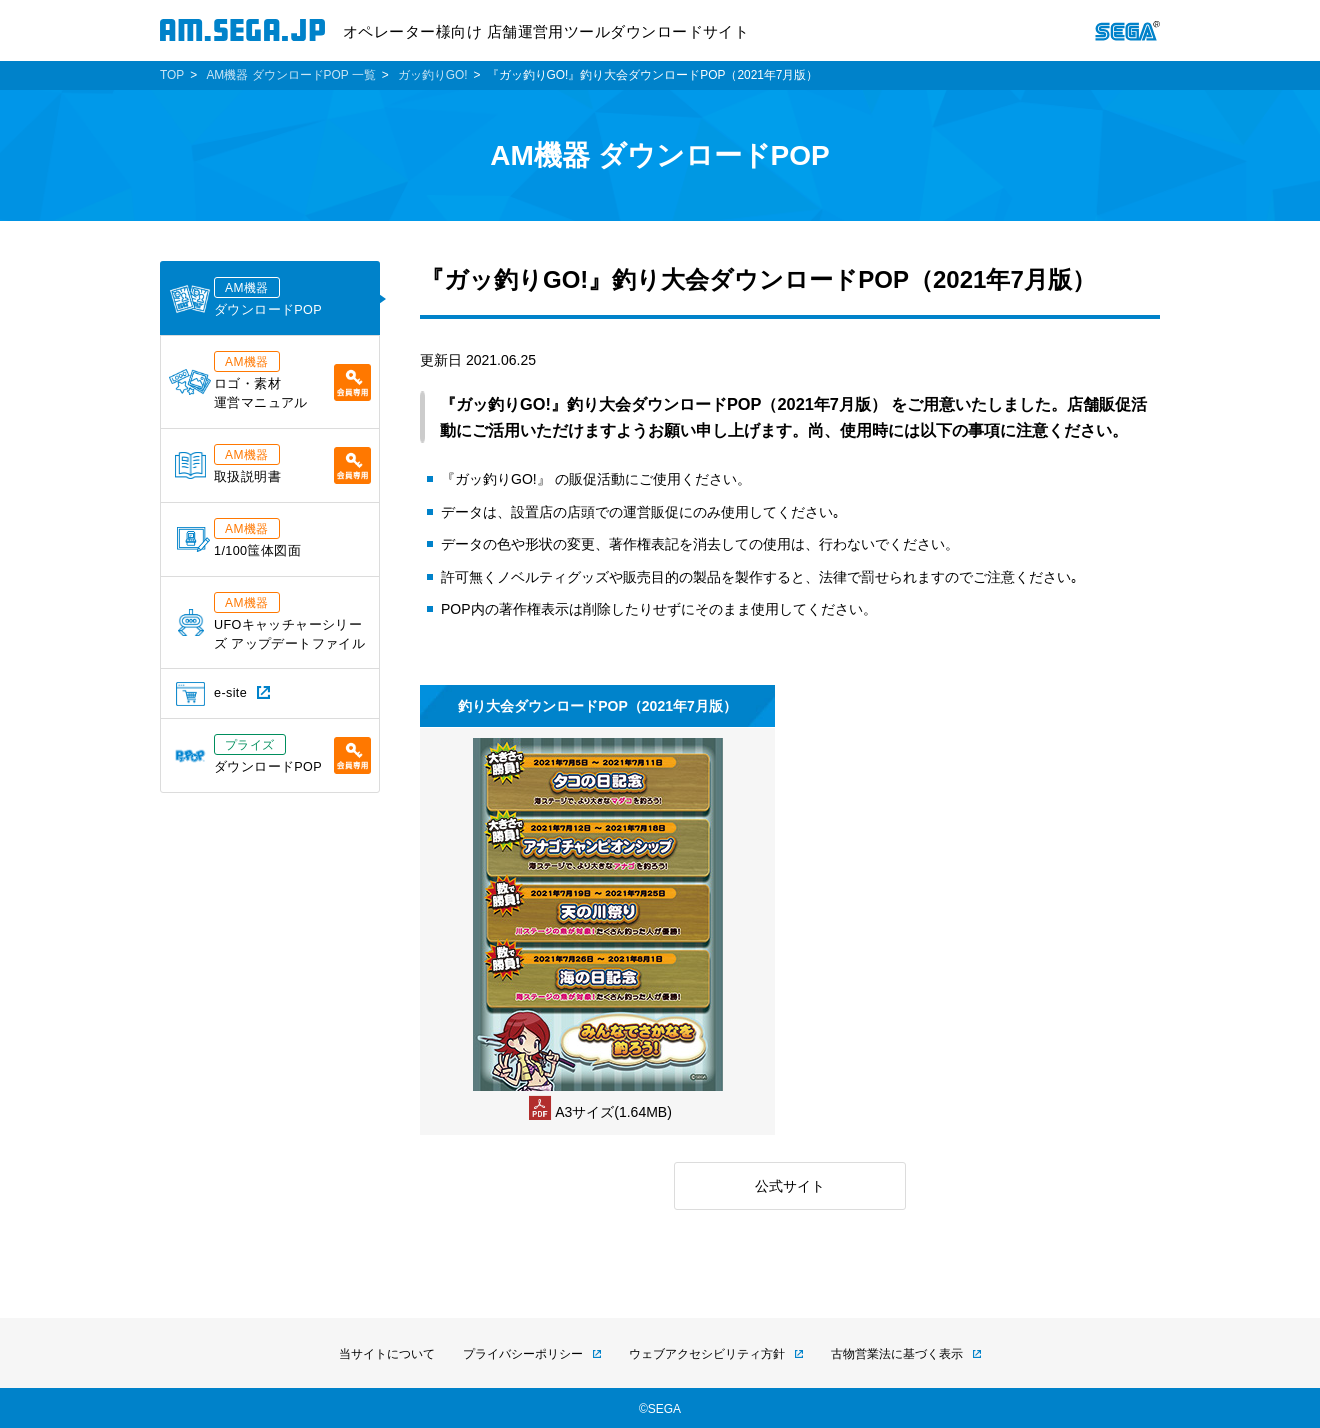 The image size is (1320, 1428). Describe the element at coordinates (271, 621) in the screenshot. I see `UFOキャッチャーシリーズ アップデートファイル` at that location.